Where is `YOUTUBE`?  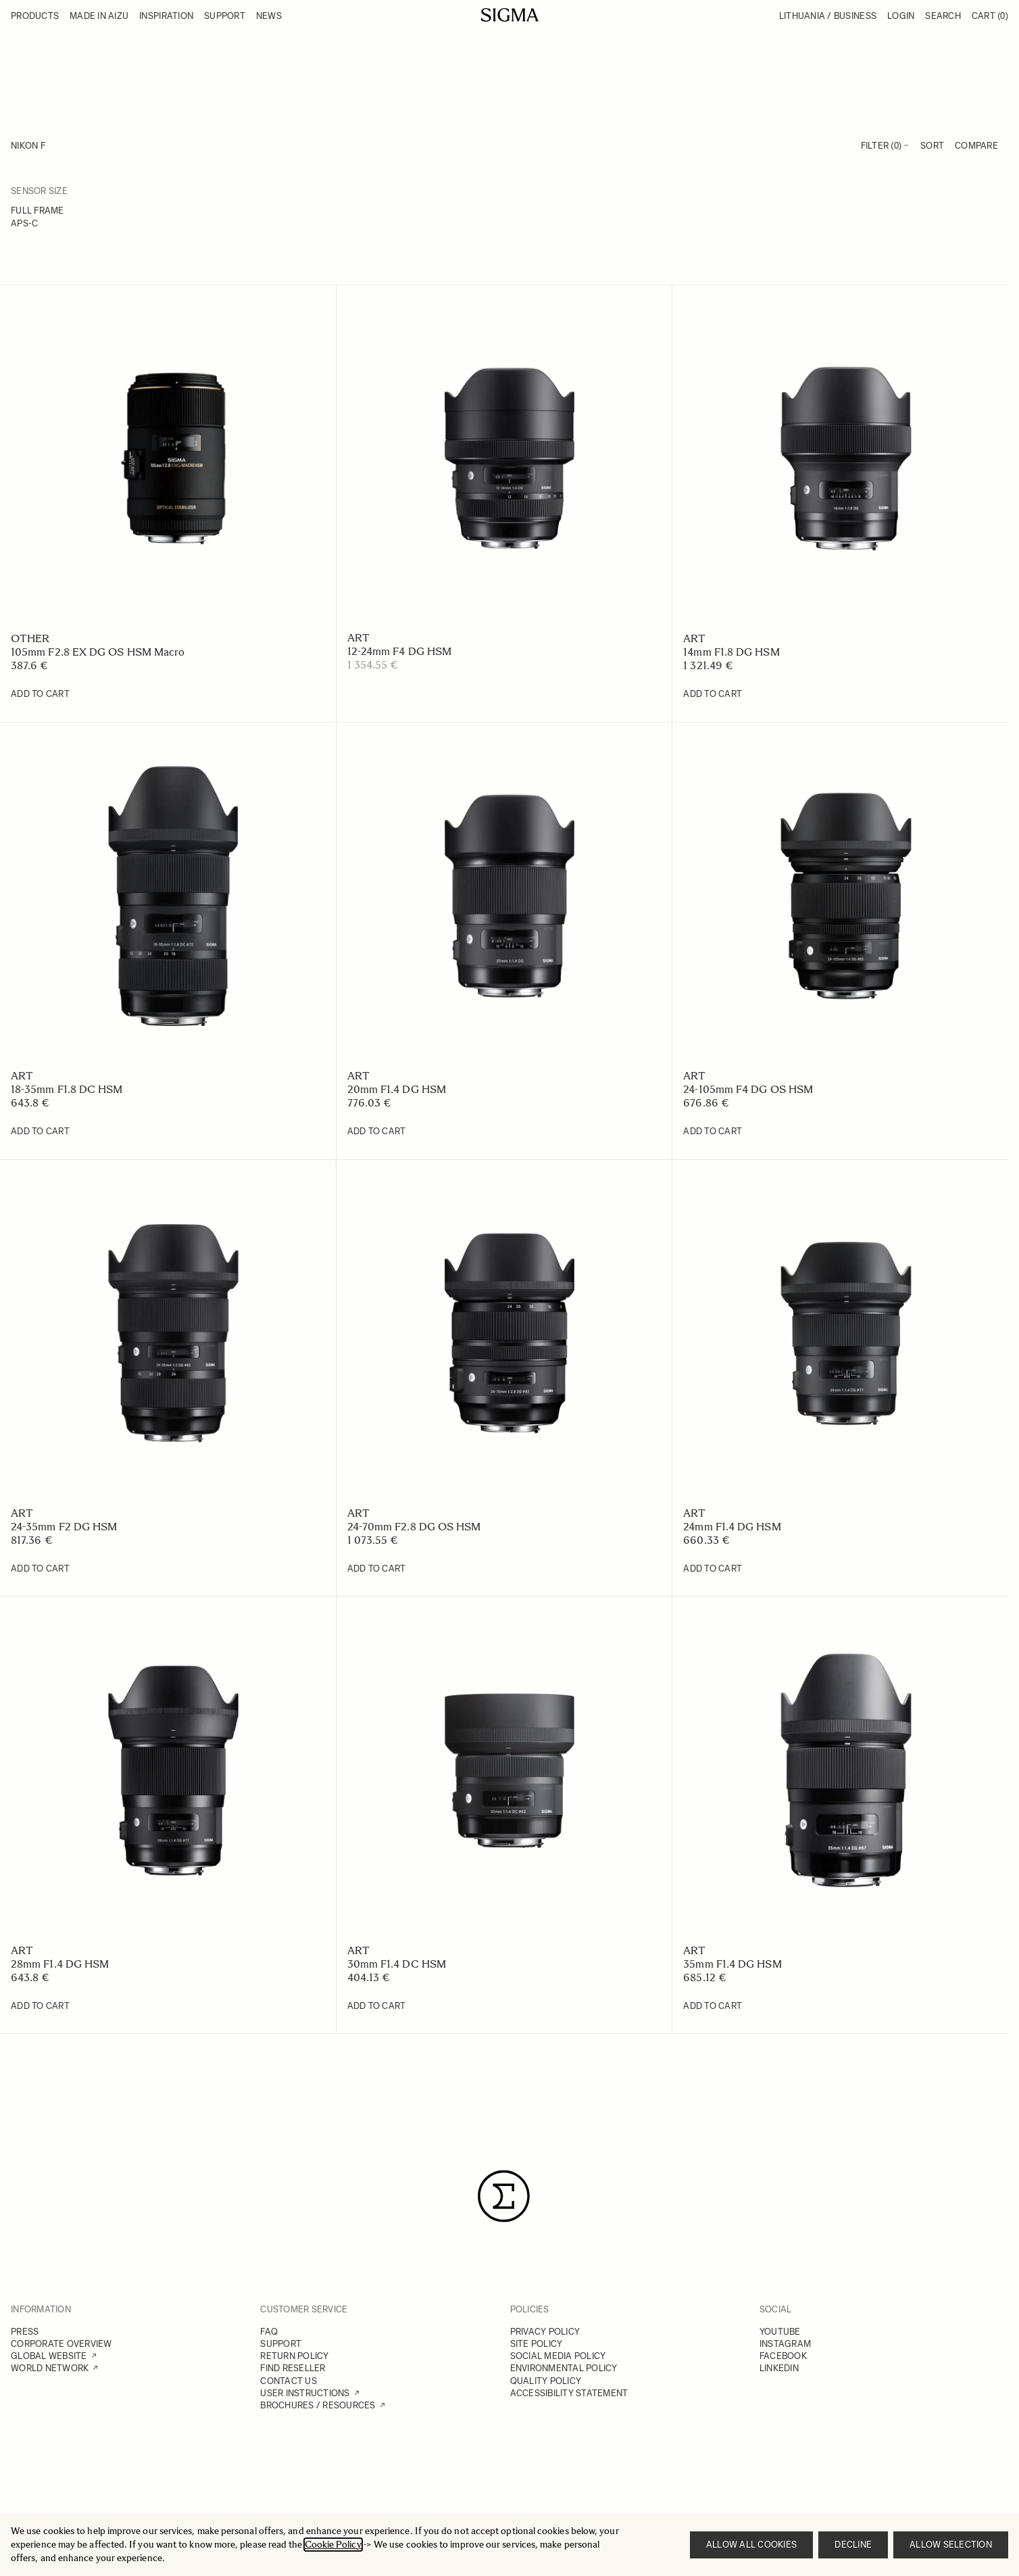 YOUTUBE is located at coordinates (780, 2332).